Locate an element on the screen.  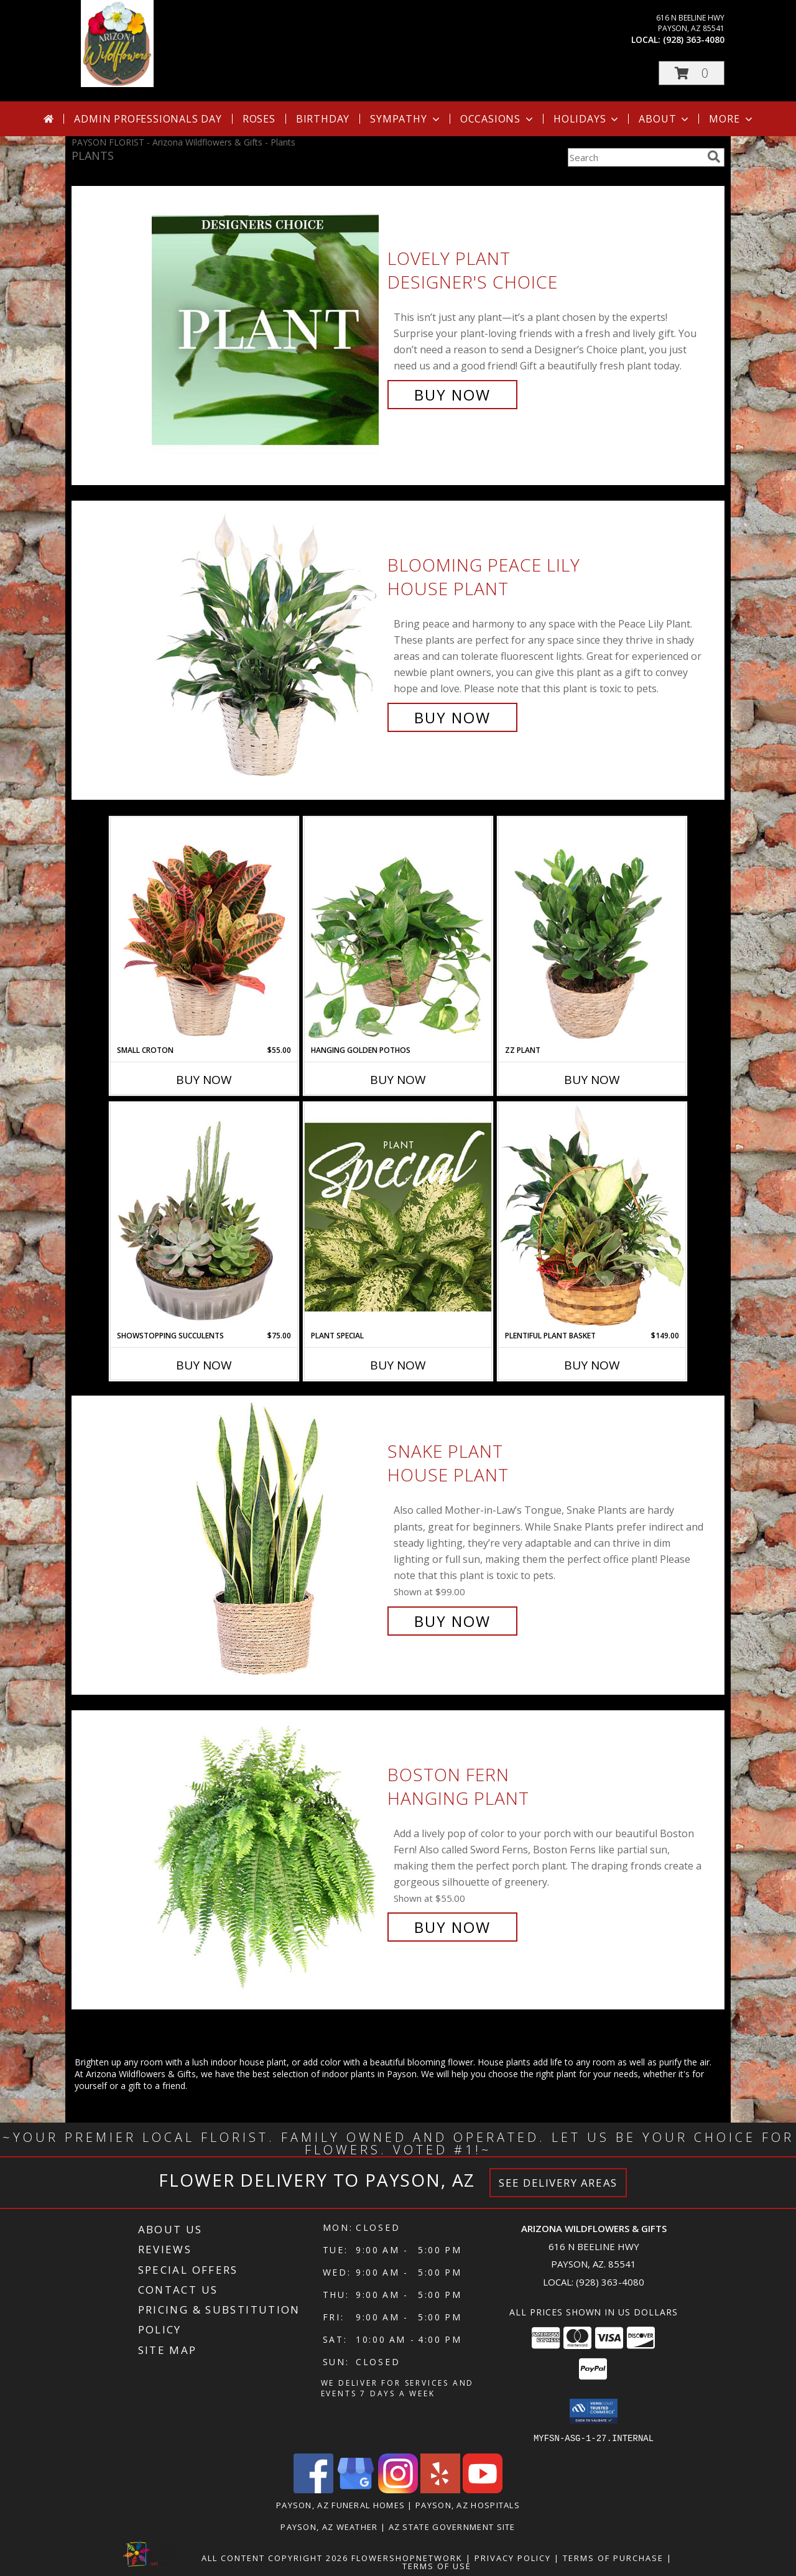
Terms of Purchase [Open Terms of Purchase in new window] is located at coordinates (613, 2557).